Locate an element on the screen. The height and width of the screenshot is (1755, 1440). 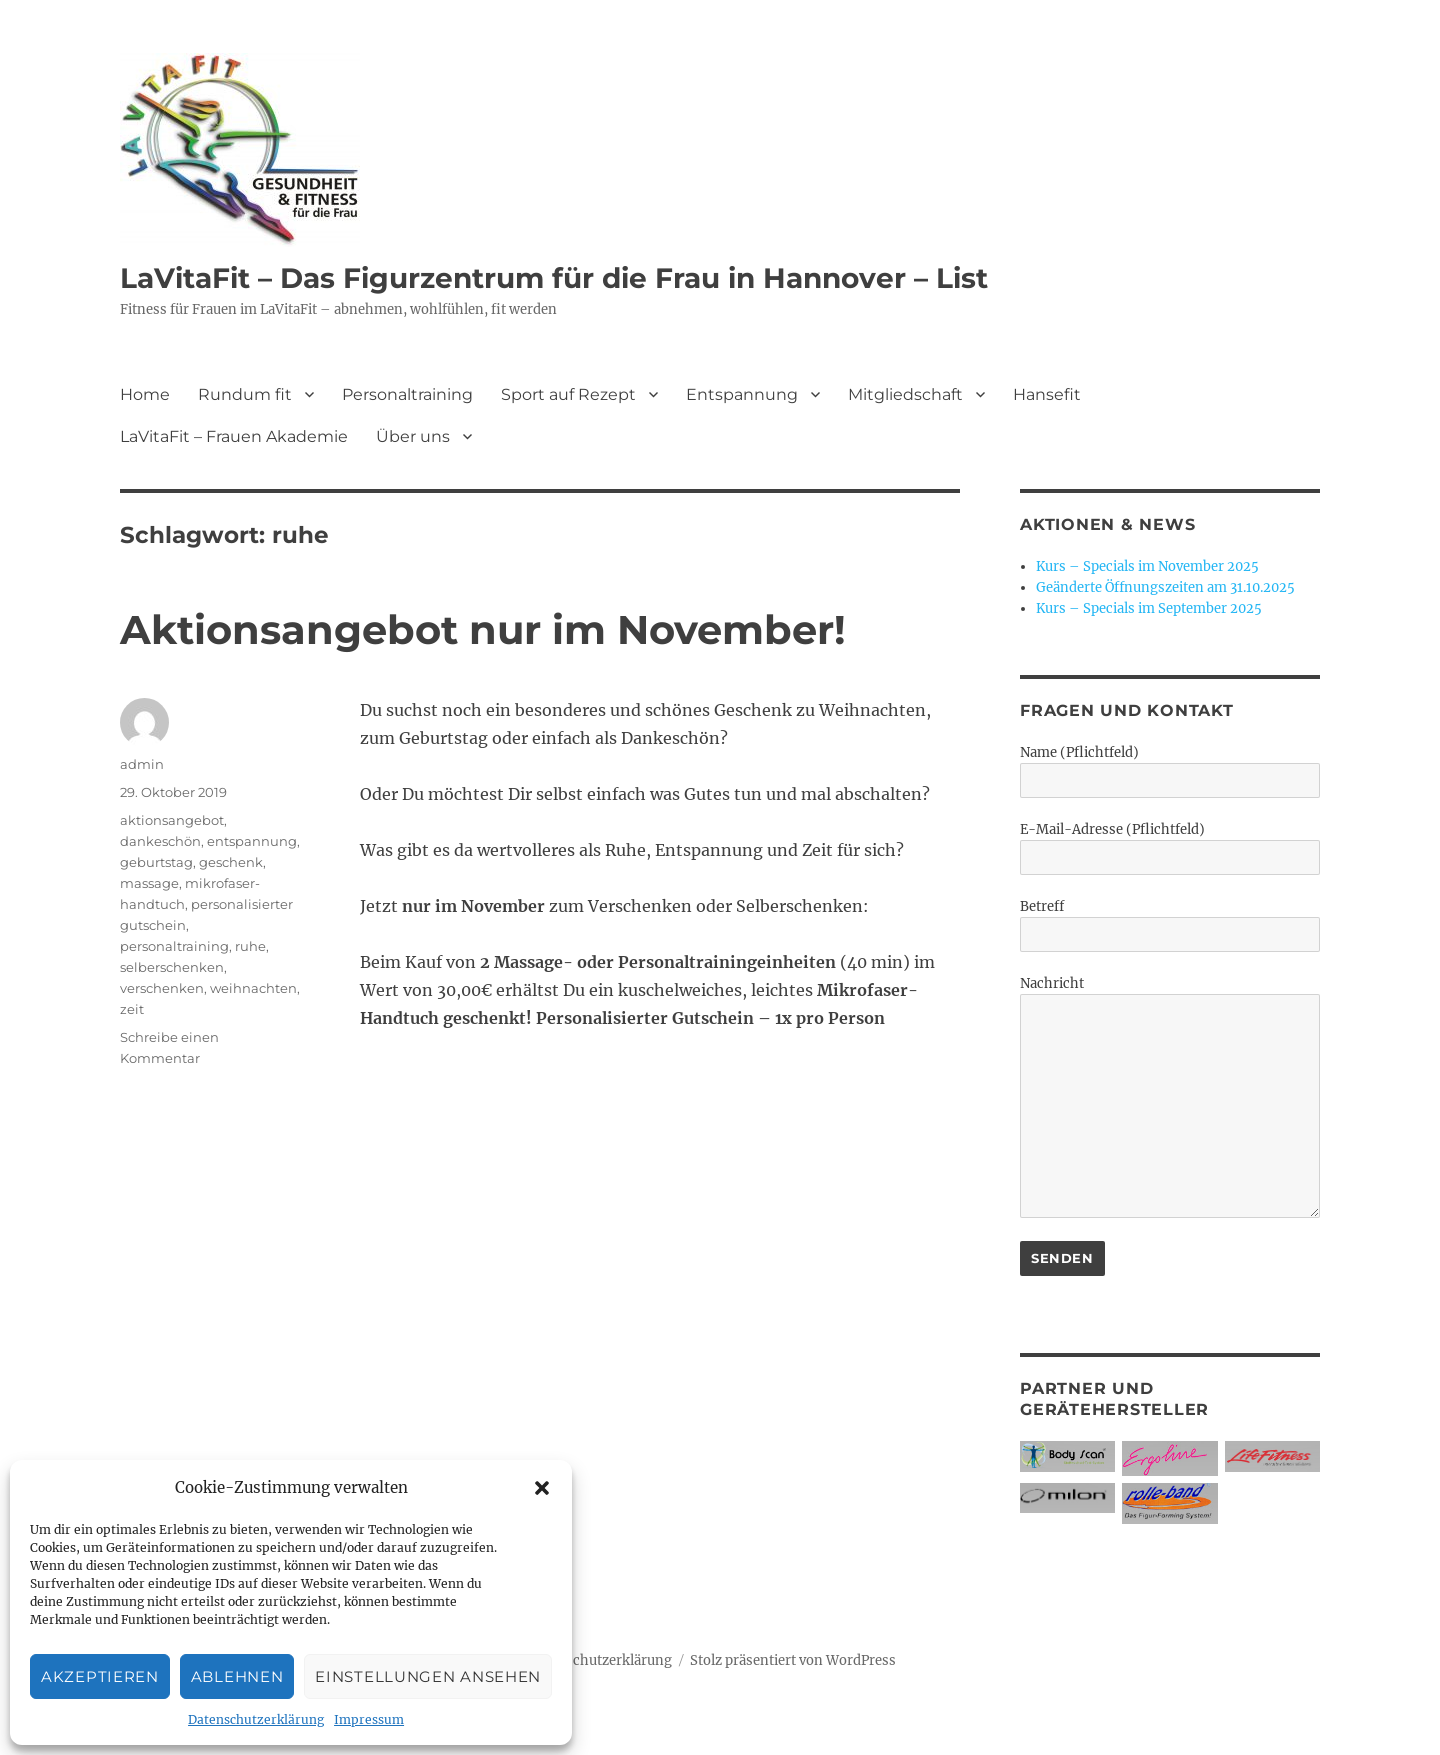
Mitgliedschaft is located at coordinates (905, 394).